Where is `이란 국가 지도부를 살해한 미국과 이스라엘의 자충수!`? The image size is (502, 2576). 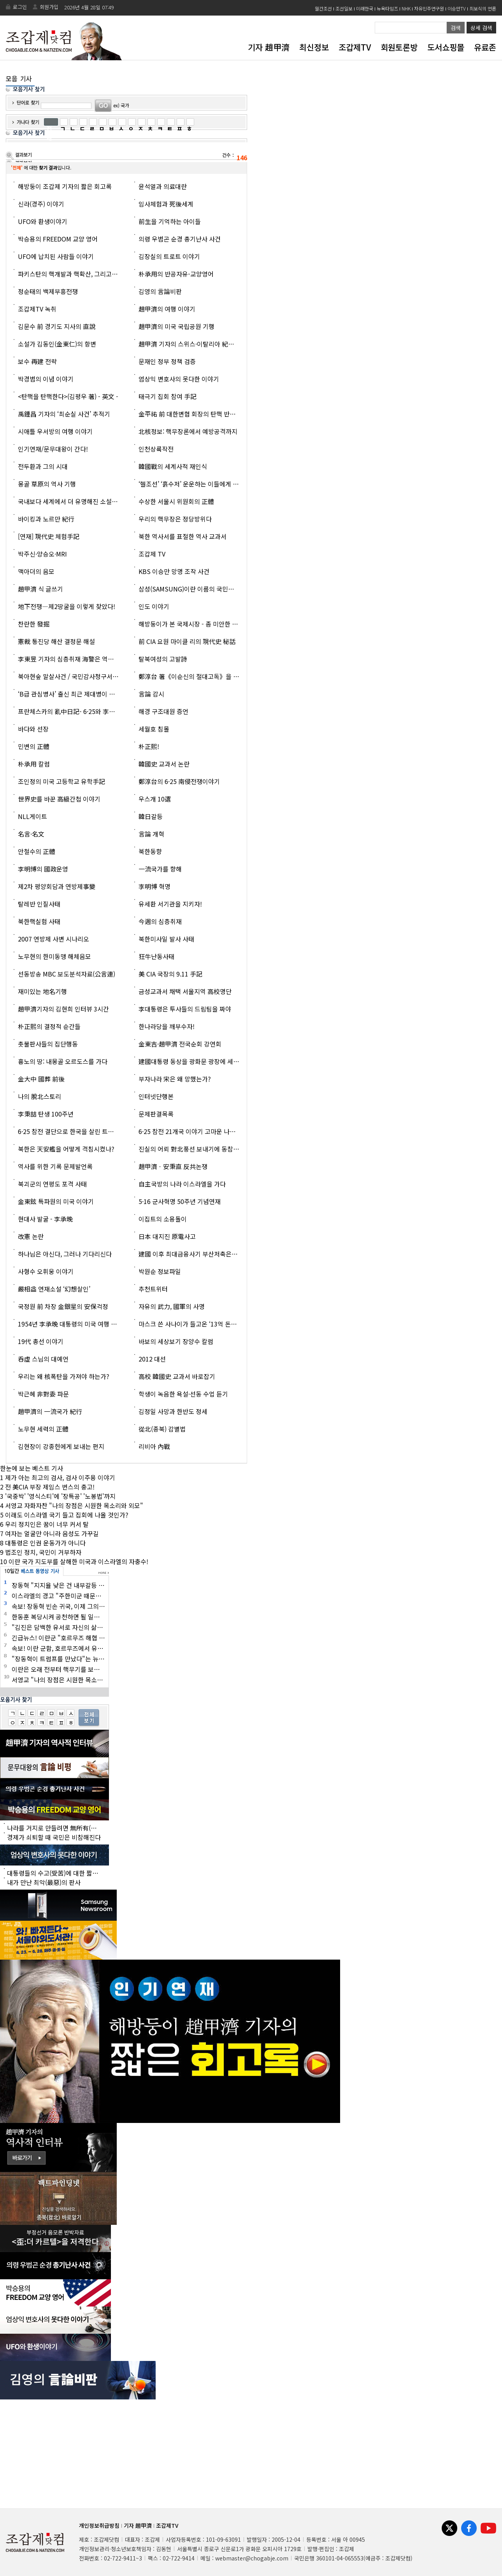
이란 국가 지도부를 살해한 미국과 이스라엘의 자충수! is located at coordinates (78, 1561).